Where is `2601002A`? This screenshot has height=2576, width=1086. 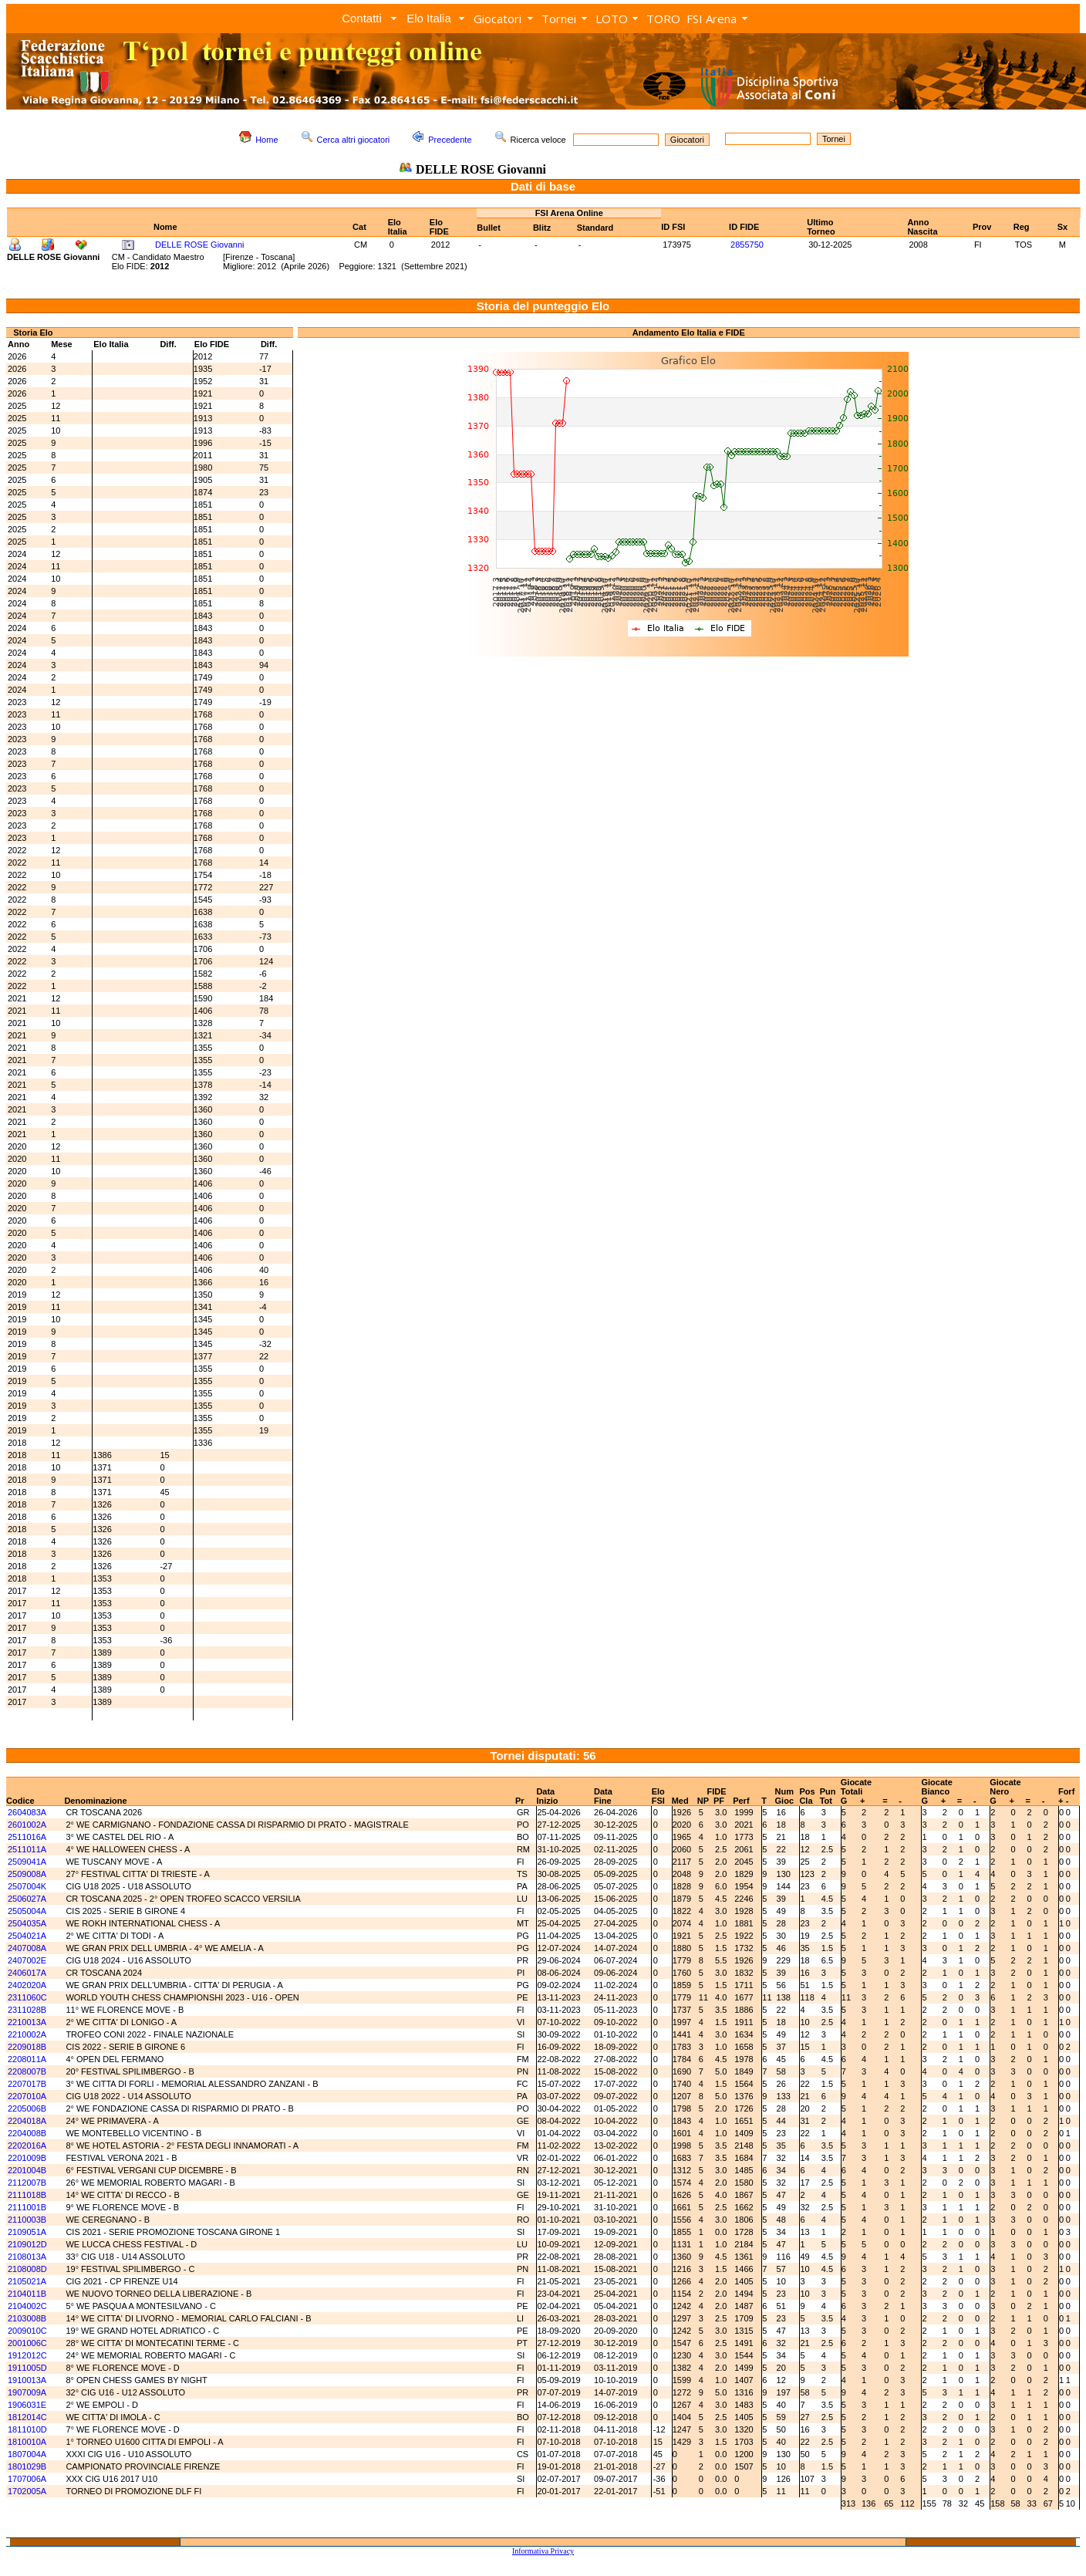
2601002A is located at coordinates (27, 1824).